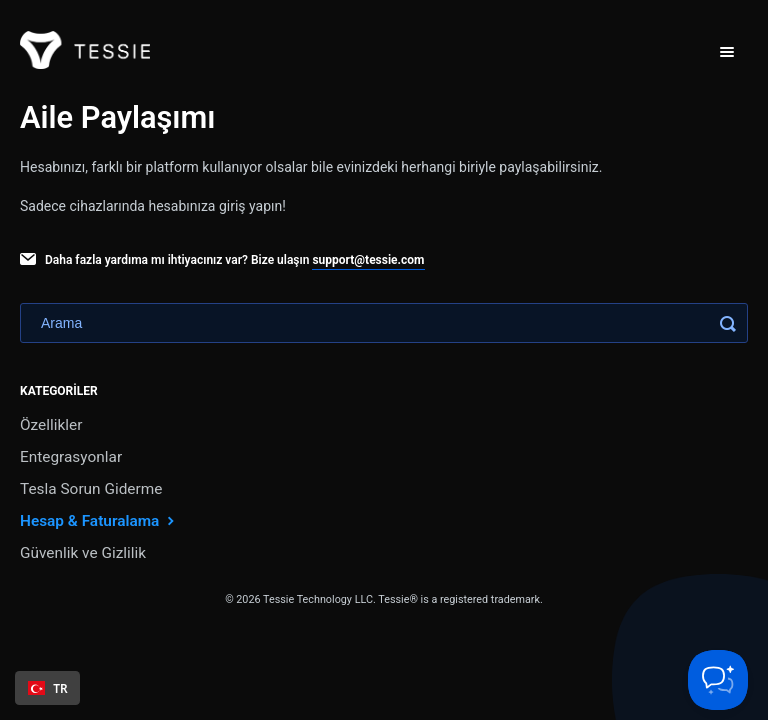 The height and width of the screenshot is (720, 768). Describe the element at coordinates (83, 553) in the screenshot. I see `Güvenlik ve Gizlilik` at that location.